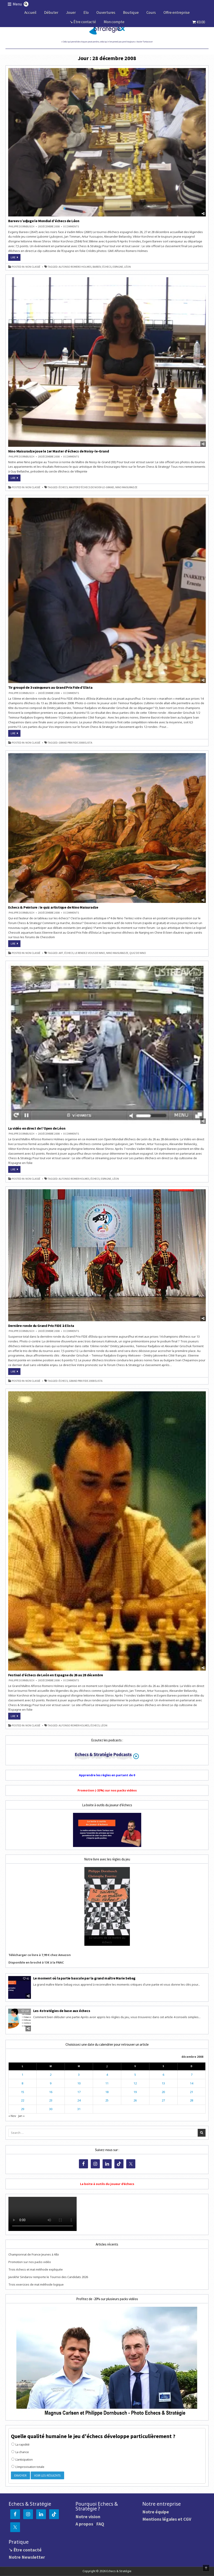 The image size is (214, 2576). What do you see at coordinates (107, 2184) in the screenshot?
I see `La boite à outils du joueur d’échecs` at bounding box center [107, 2184].